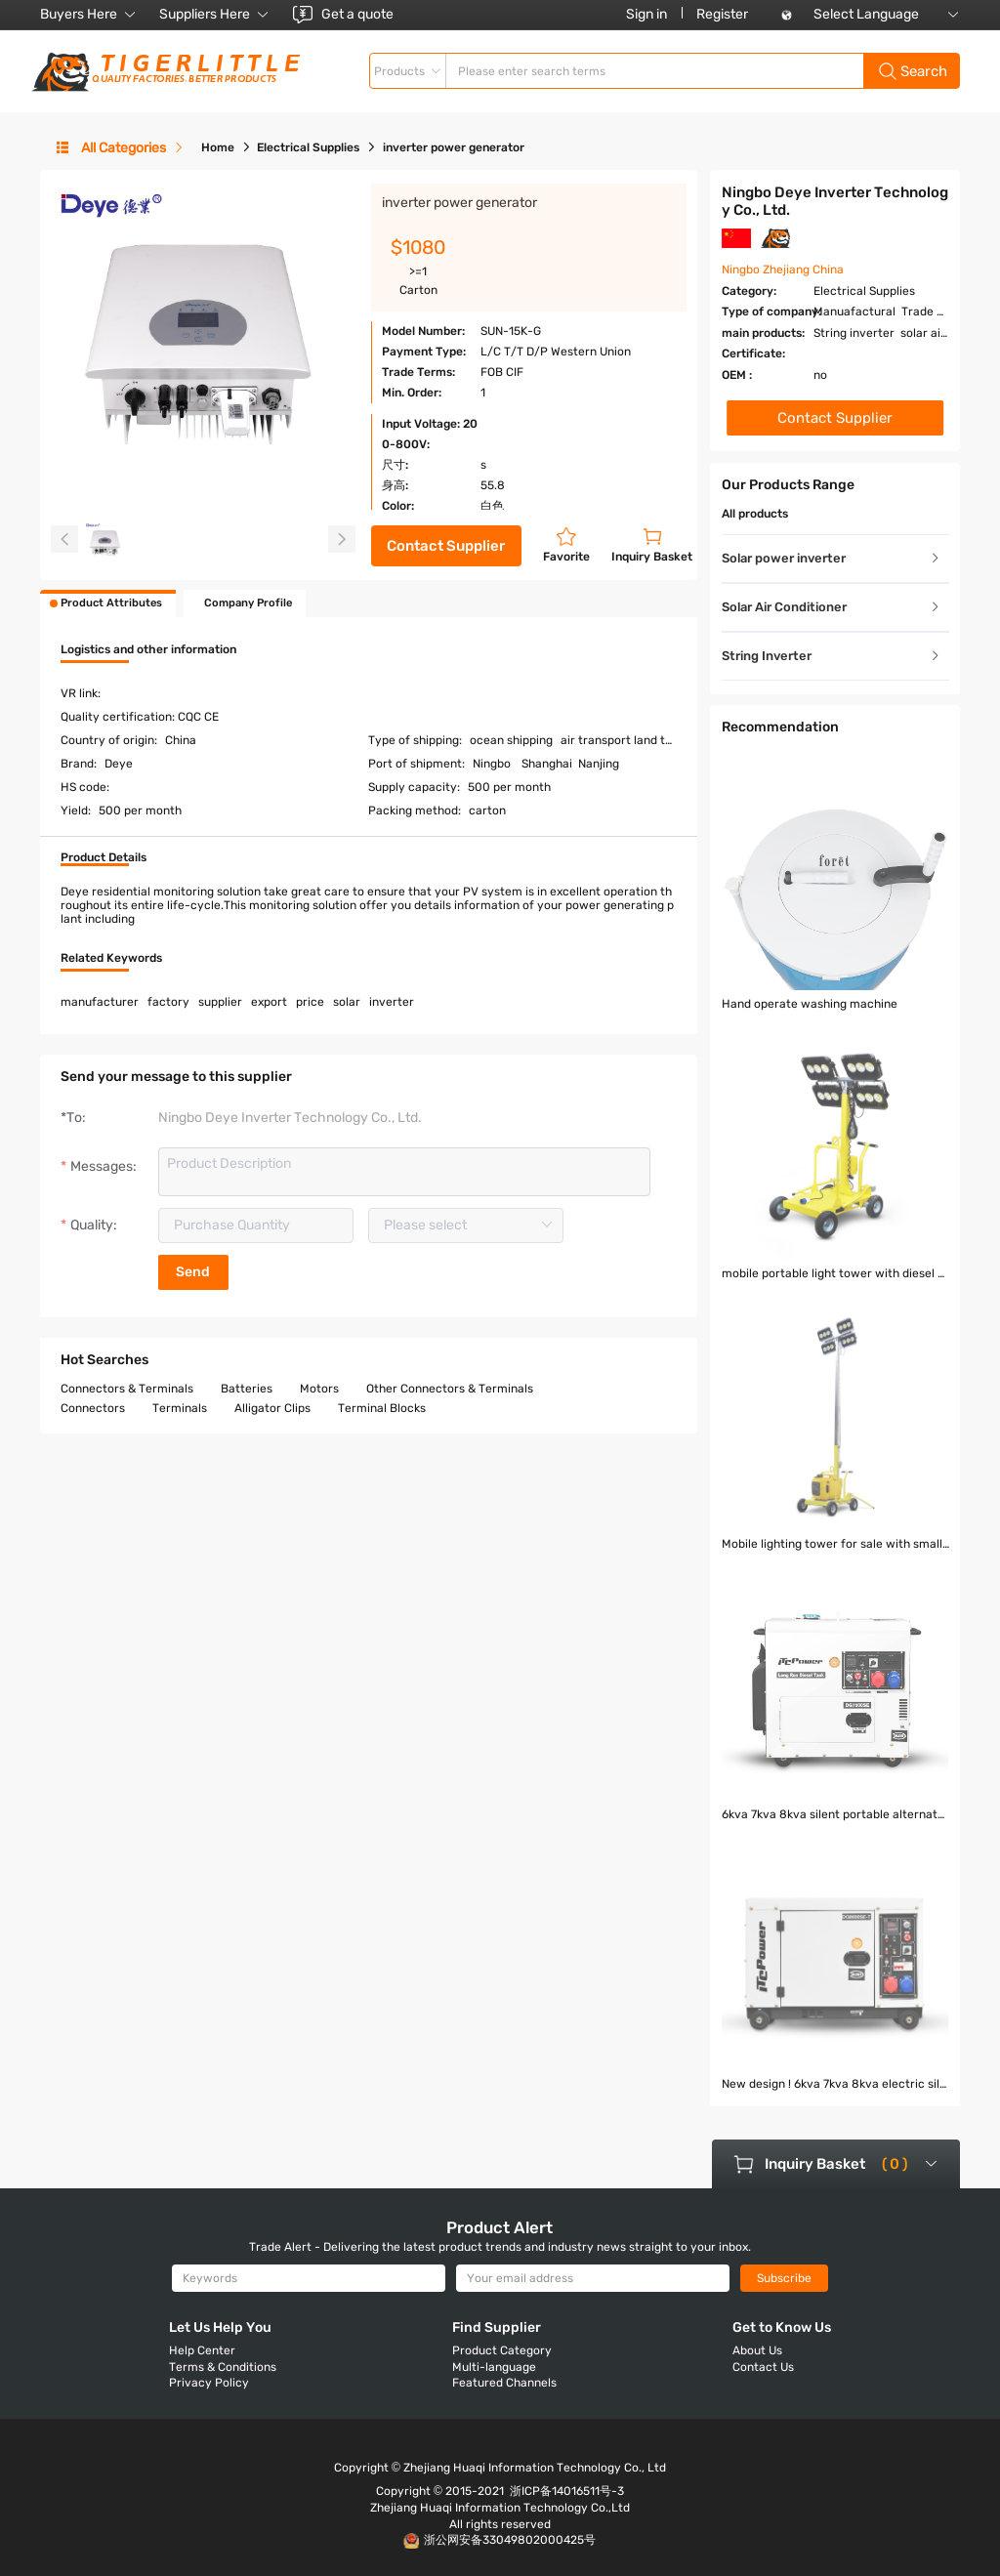 This screenshot has height=2576, width=1000. What do you see at coordinates (567, 2491) in the screenshot?
I see `浙ICP备14016511号-3` at bounding box center [567, 2491].